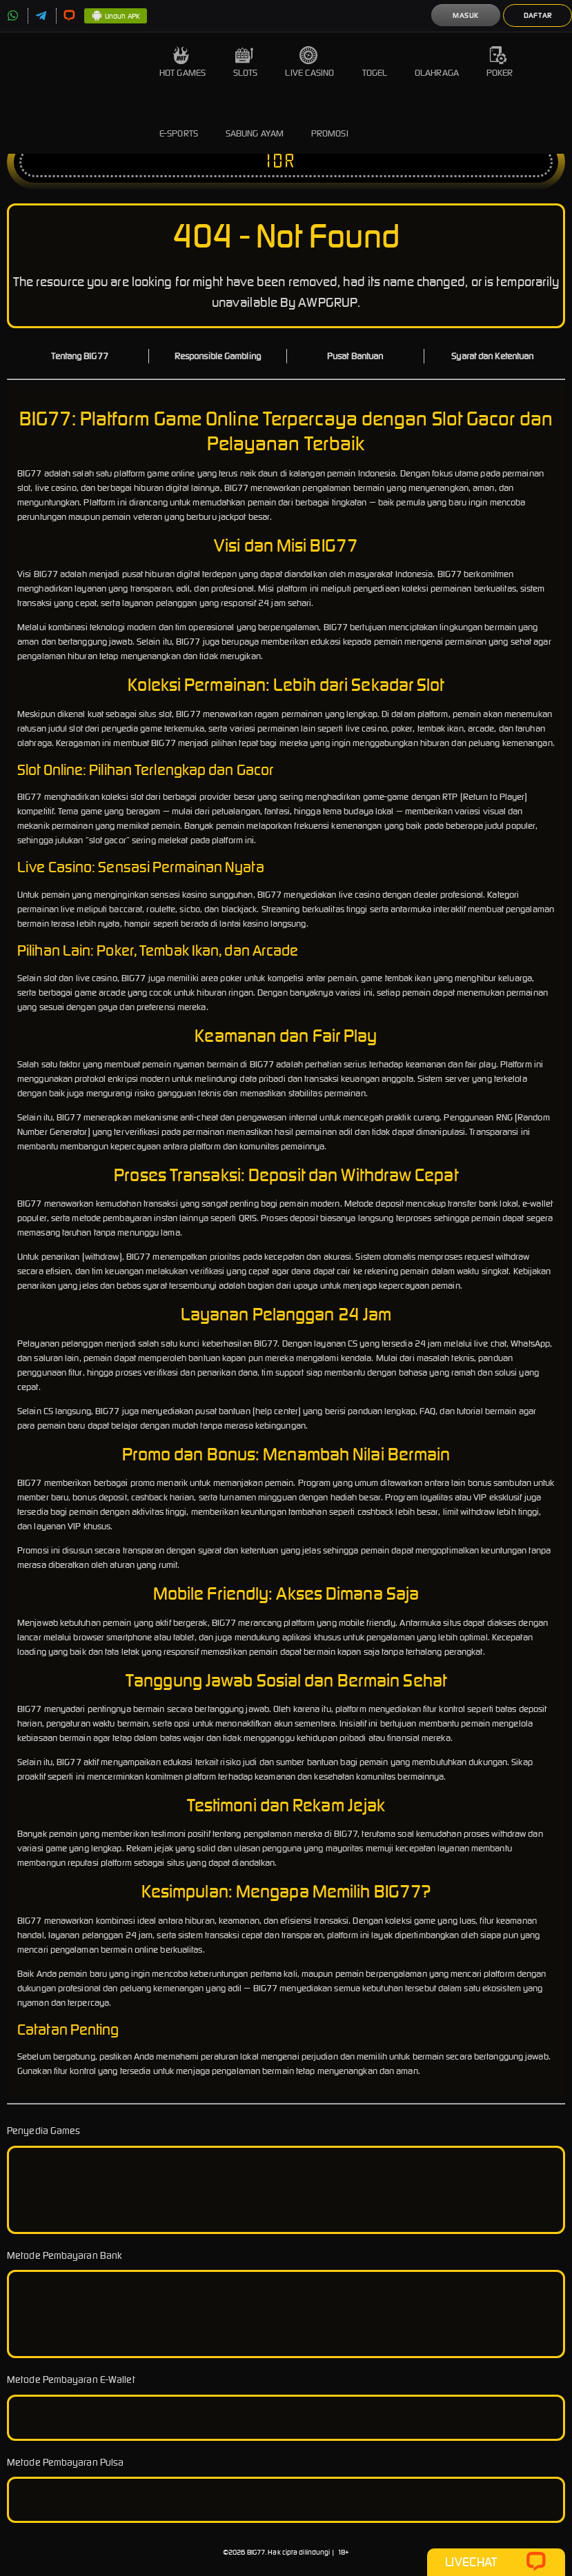 This screenshot has width=572, height=2576. Describe the element at coordinates (538, 15) in the screenshot. I see `Daftar` at that location.